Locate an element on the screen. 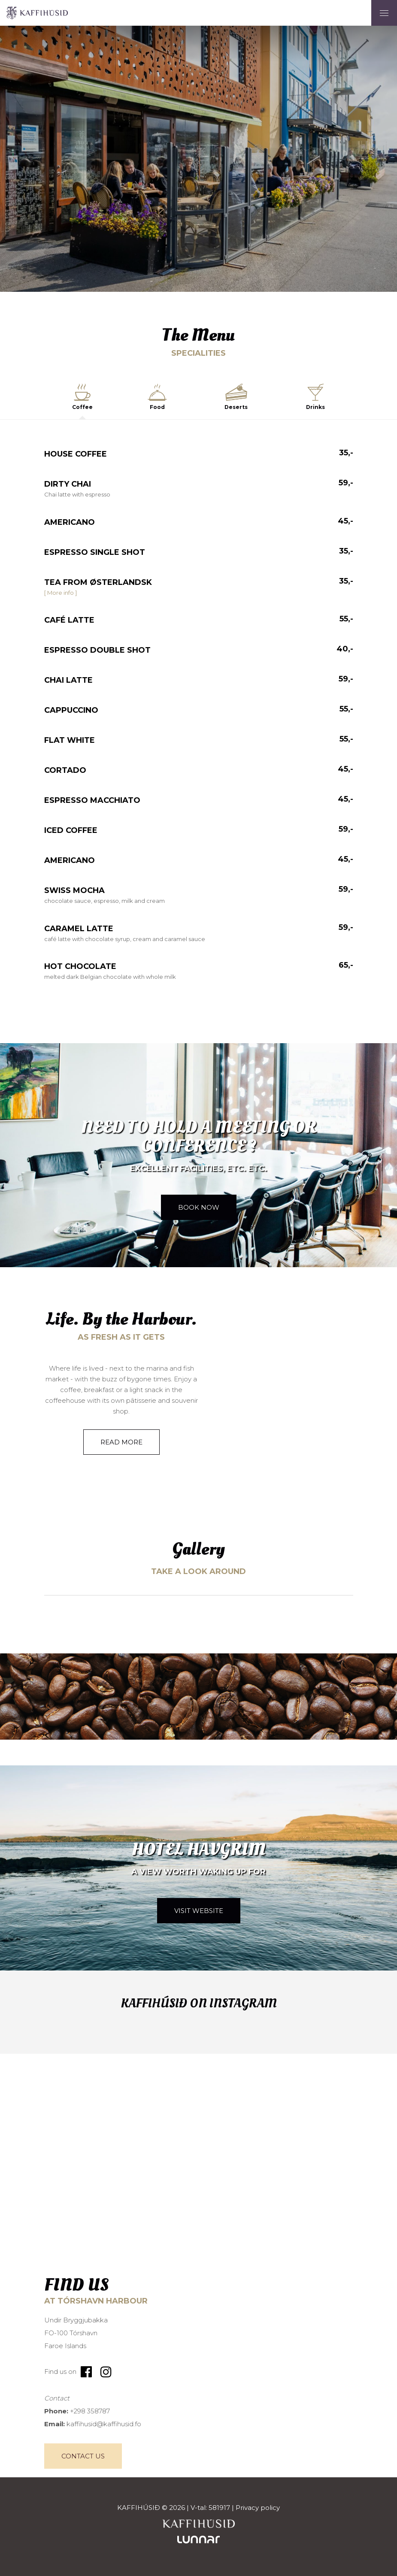  Book now is located at coordinates (198, 1207).